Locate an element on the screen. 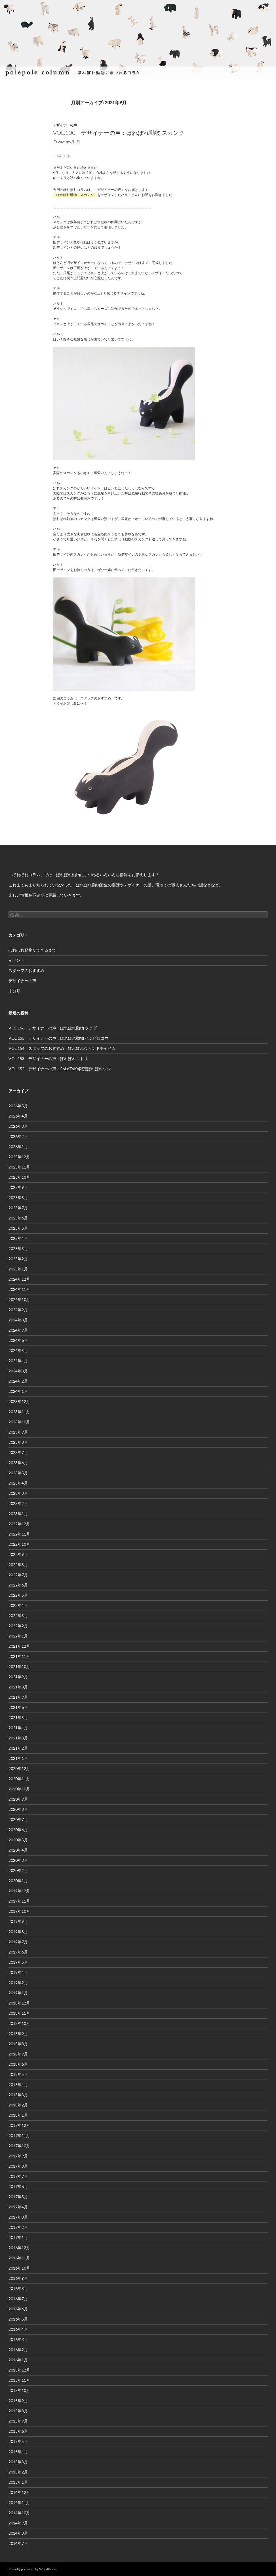 The height and width of the screenshot is (2576, 276). 2018年10月 is located at coordinates (19, 2023).